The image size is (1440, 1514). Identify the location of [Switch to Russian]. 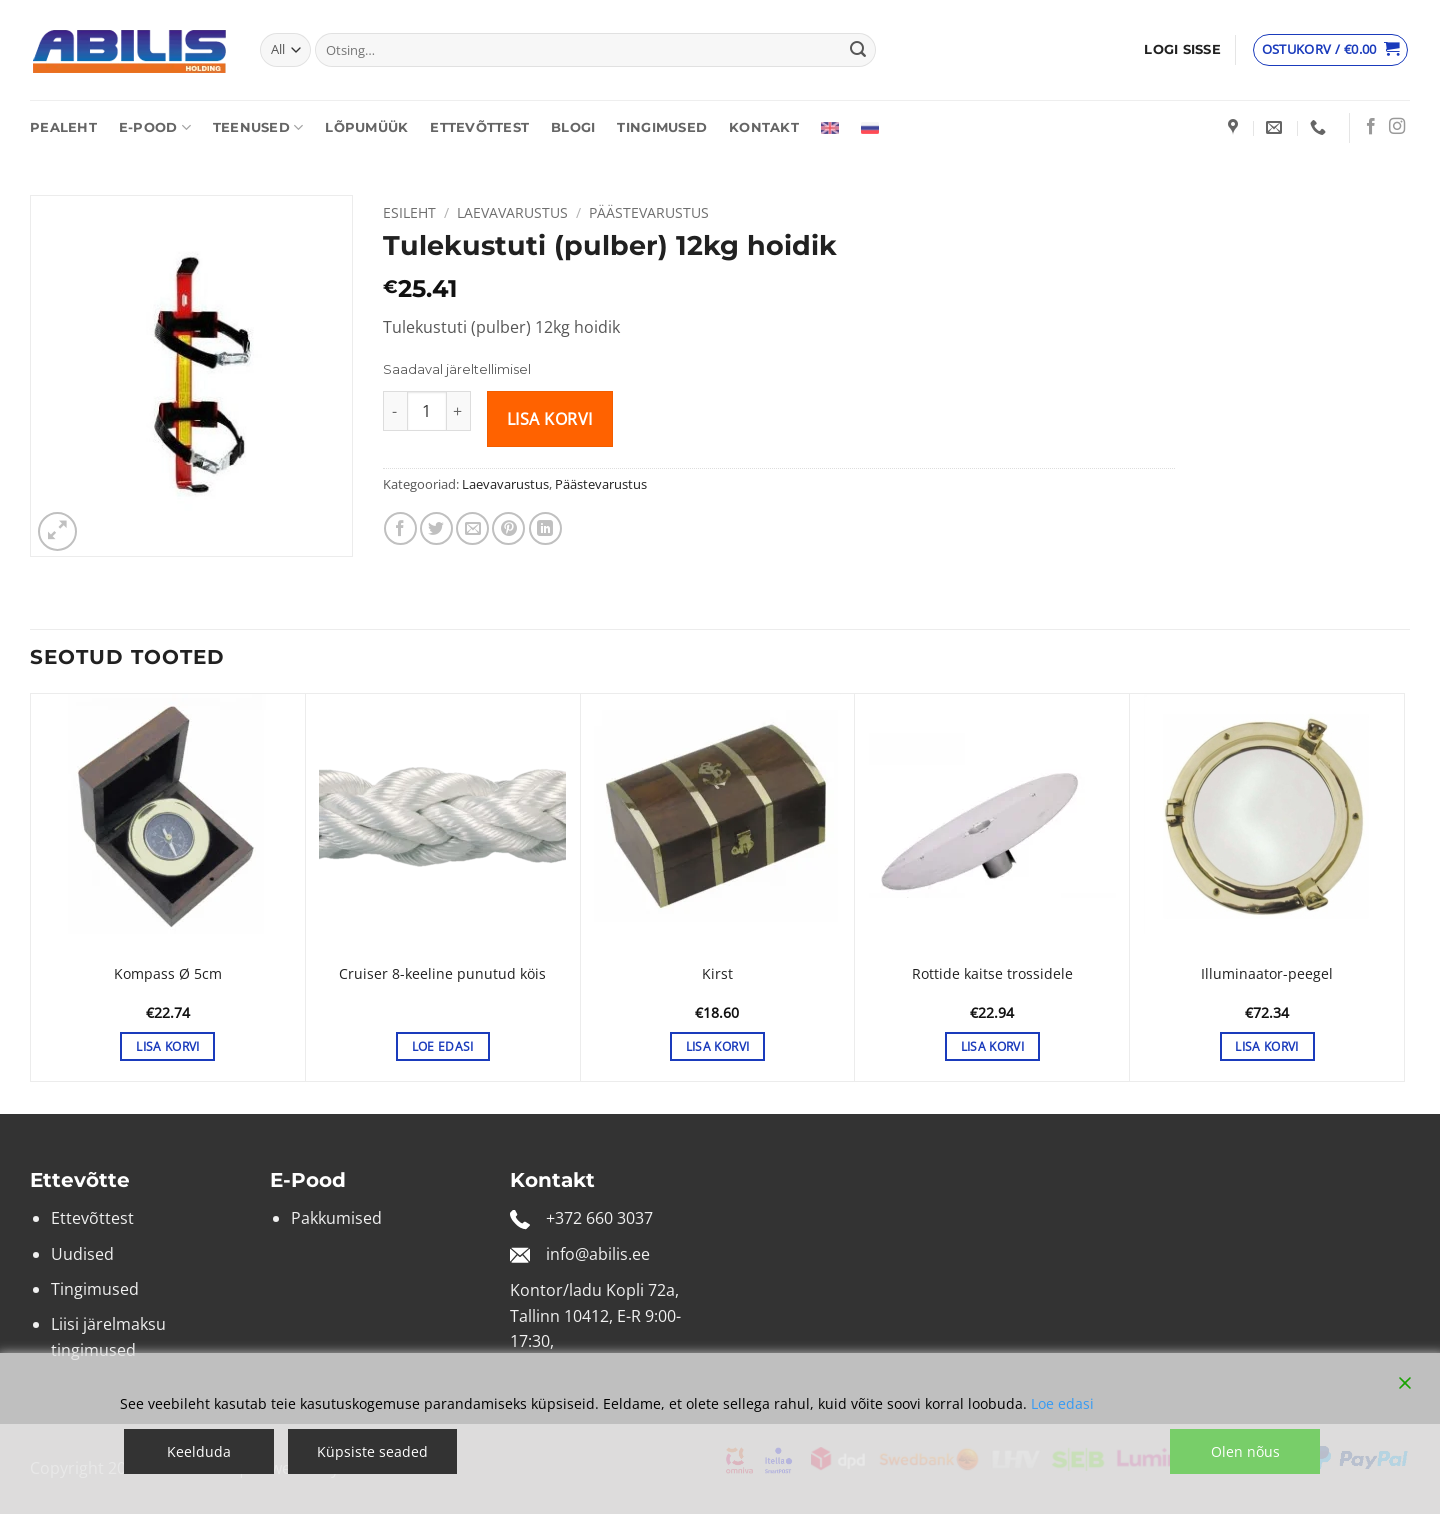
(870, 128).